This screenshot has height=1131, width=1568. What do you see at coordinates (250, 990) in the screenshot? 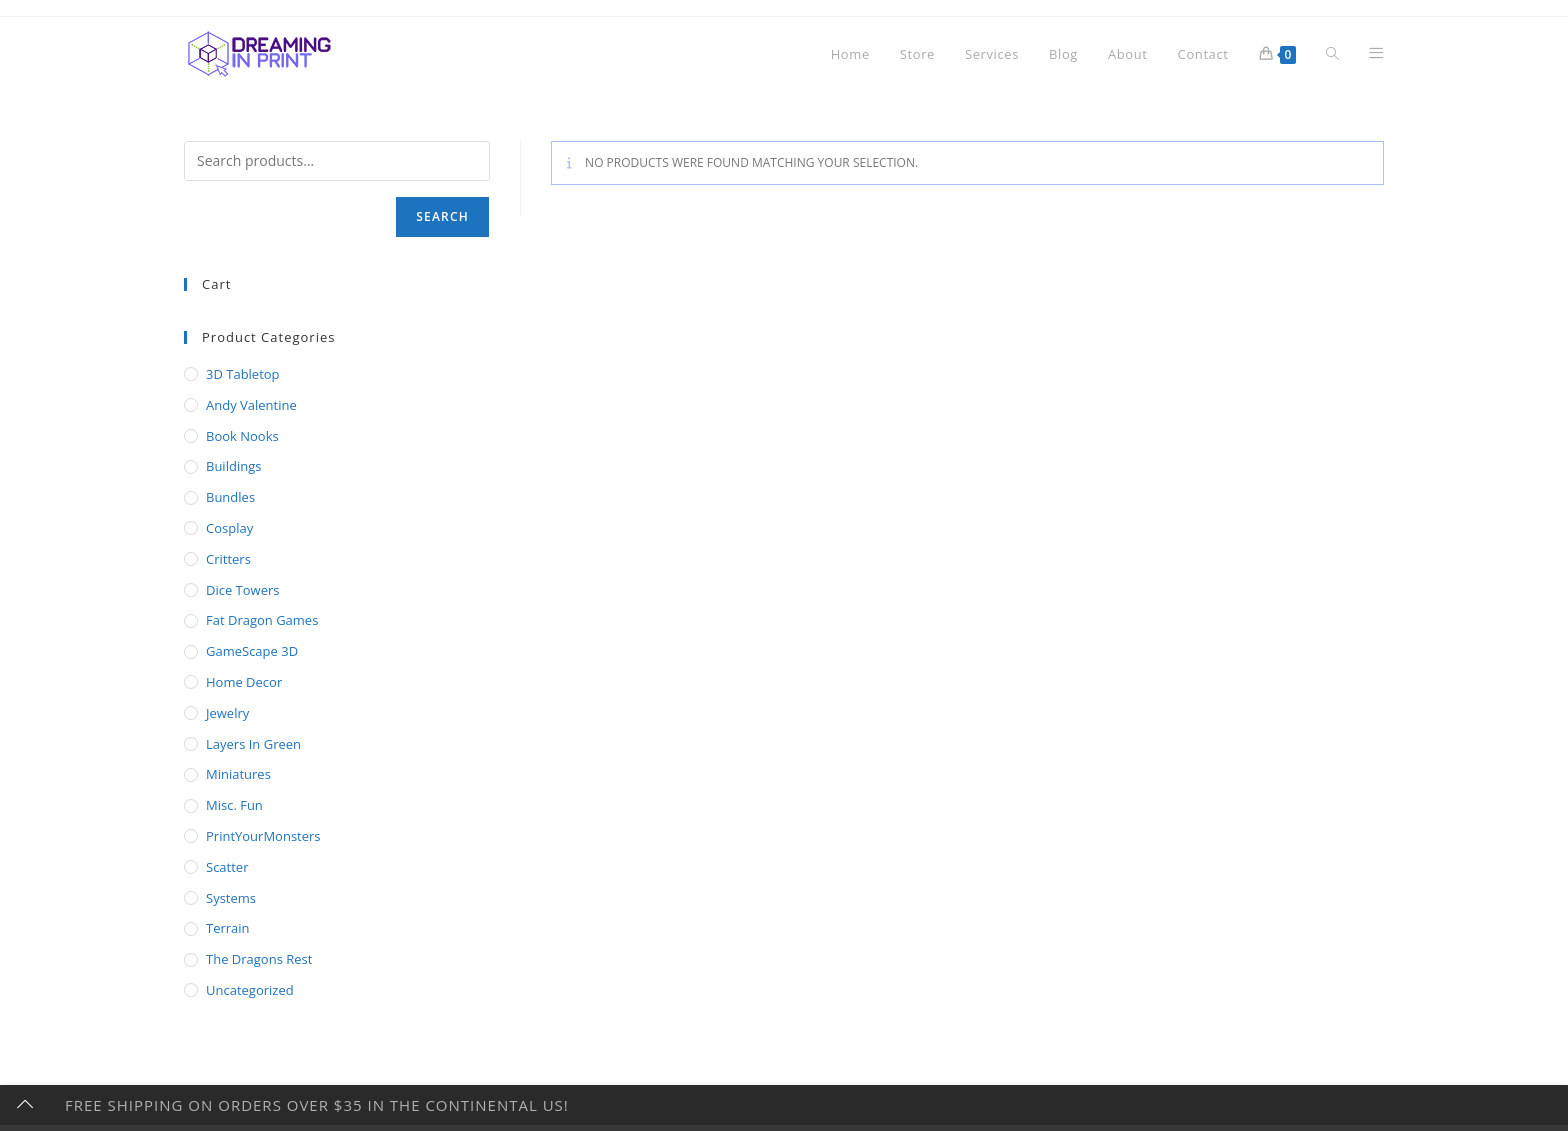
I see `Uncategorized` at bounding box center [250, 990].